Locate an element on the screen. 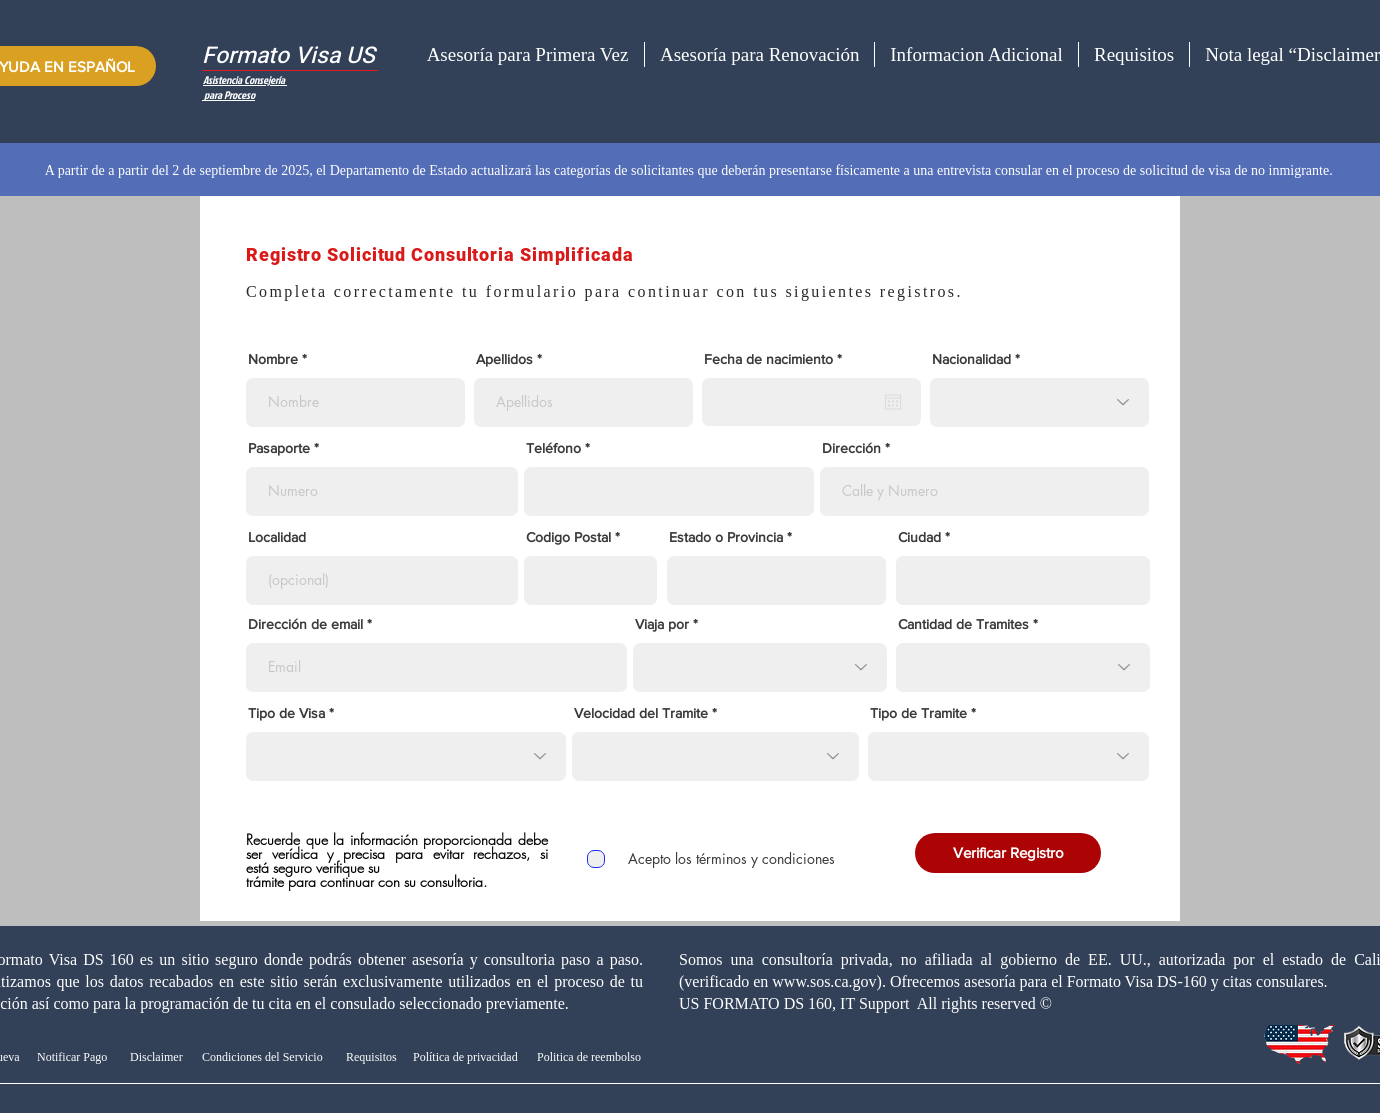 The width and height of the screenshot is (1380, 1113). [Abrir calendario] is located at coordinates (893, 402).